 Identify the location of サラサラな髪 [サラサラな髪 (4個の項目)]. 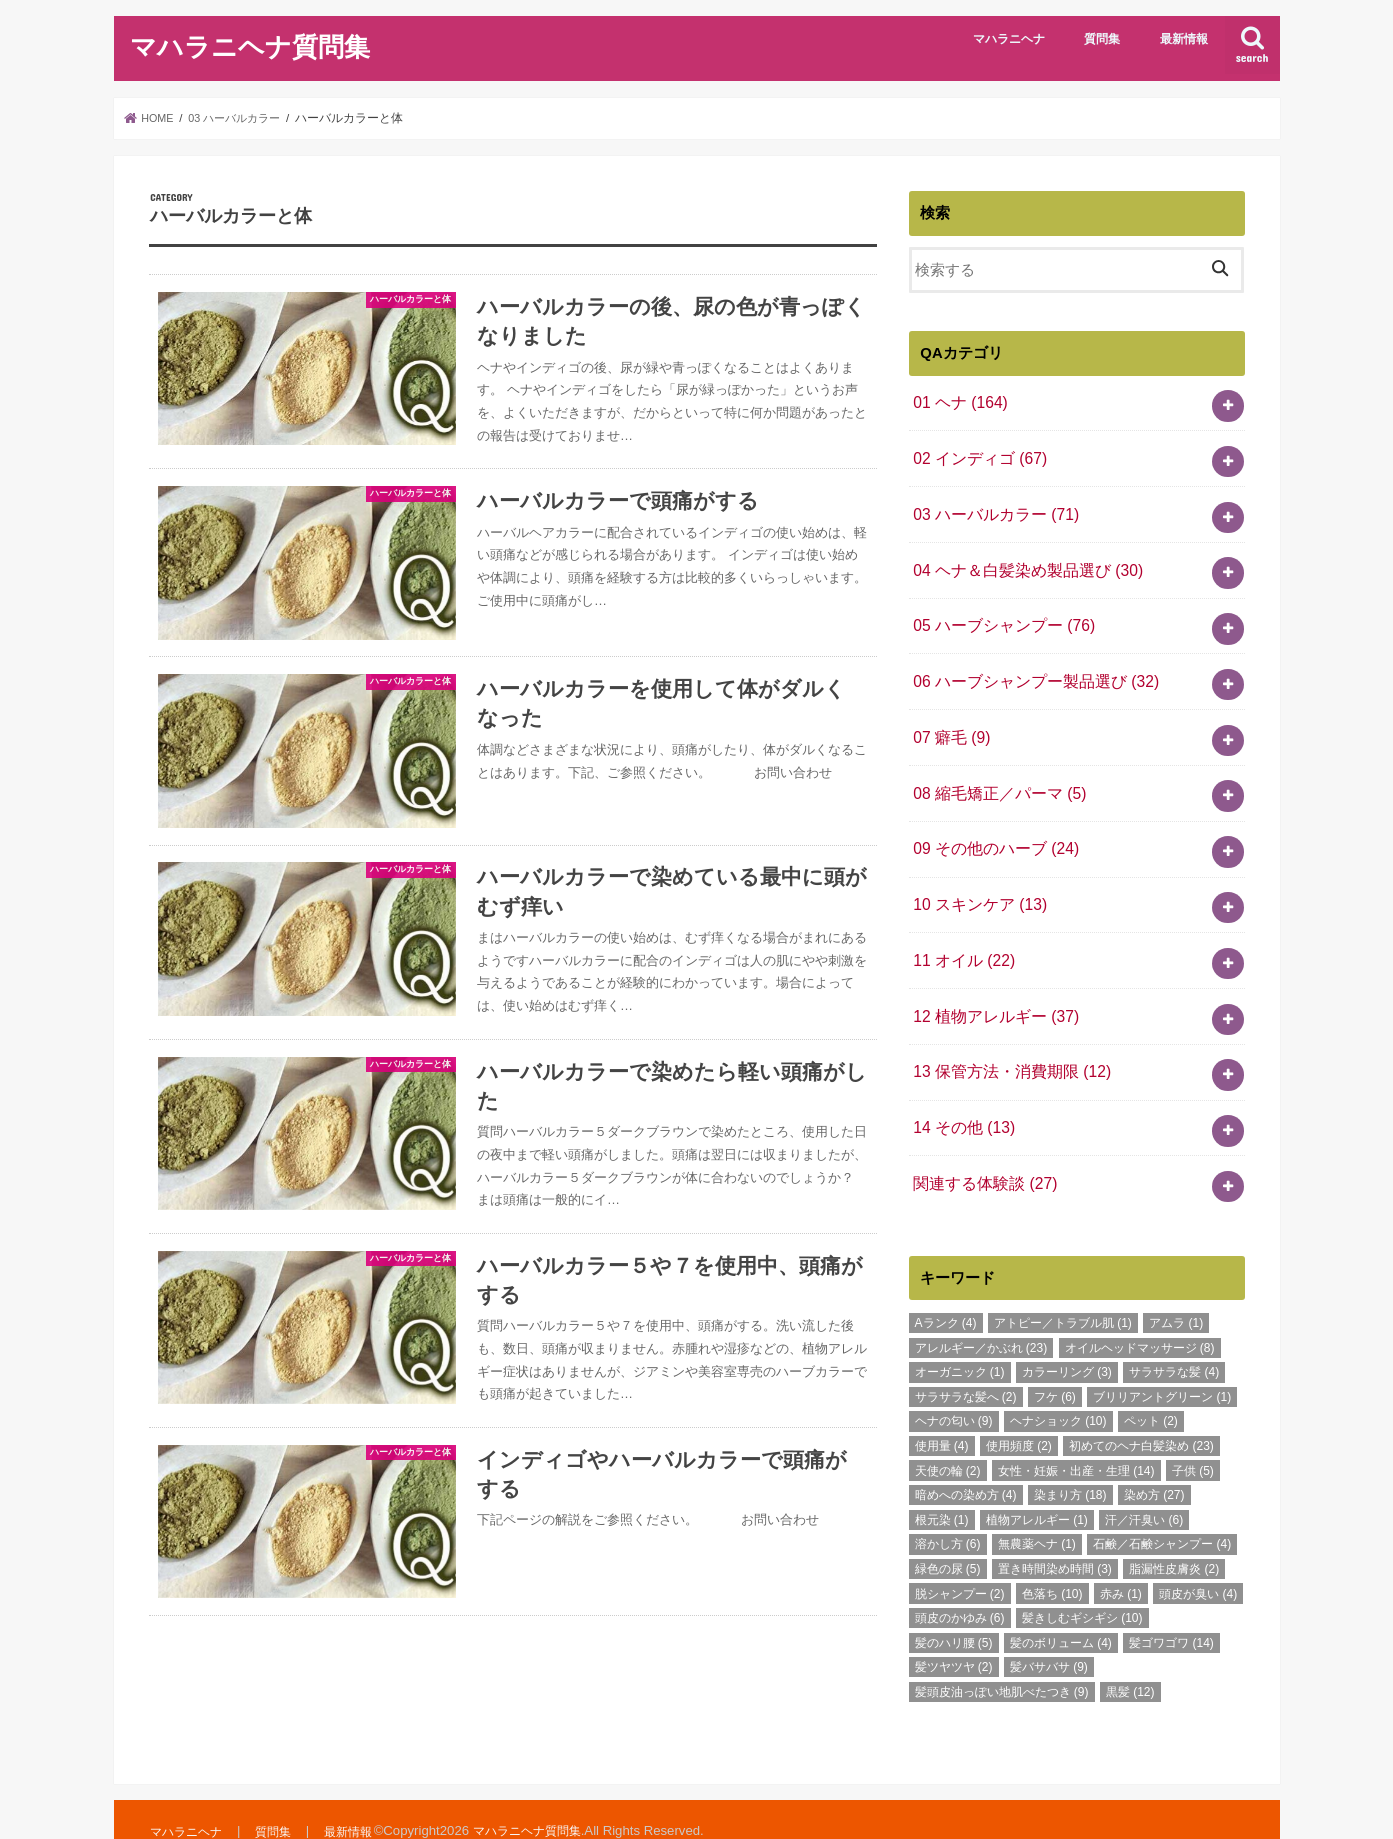
(1174, 1329).